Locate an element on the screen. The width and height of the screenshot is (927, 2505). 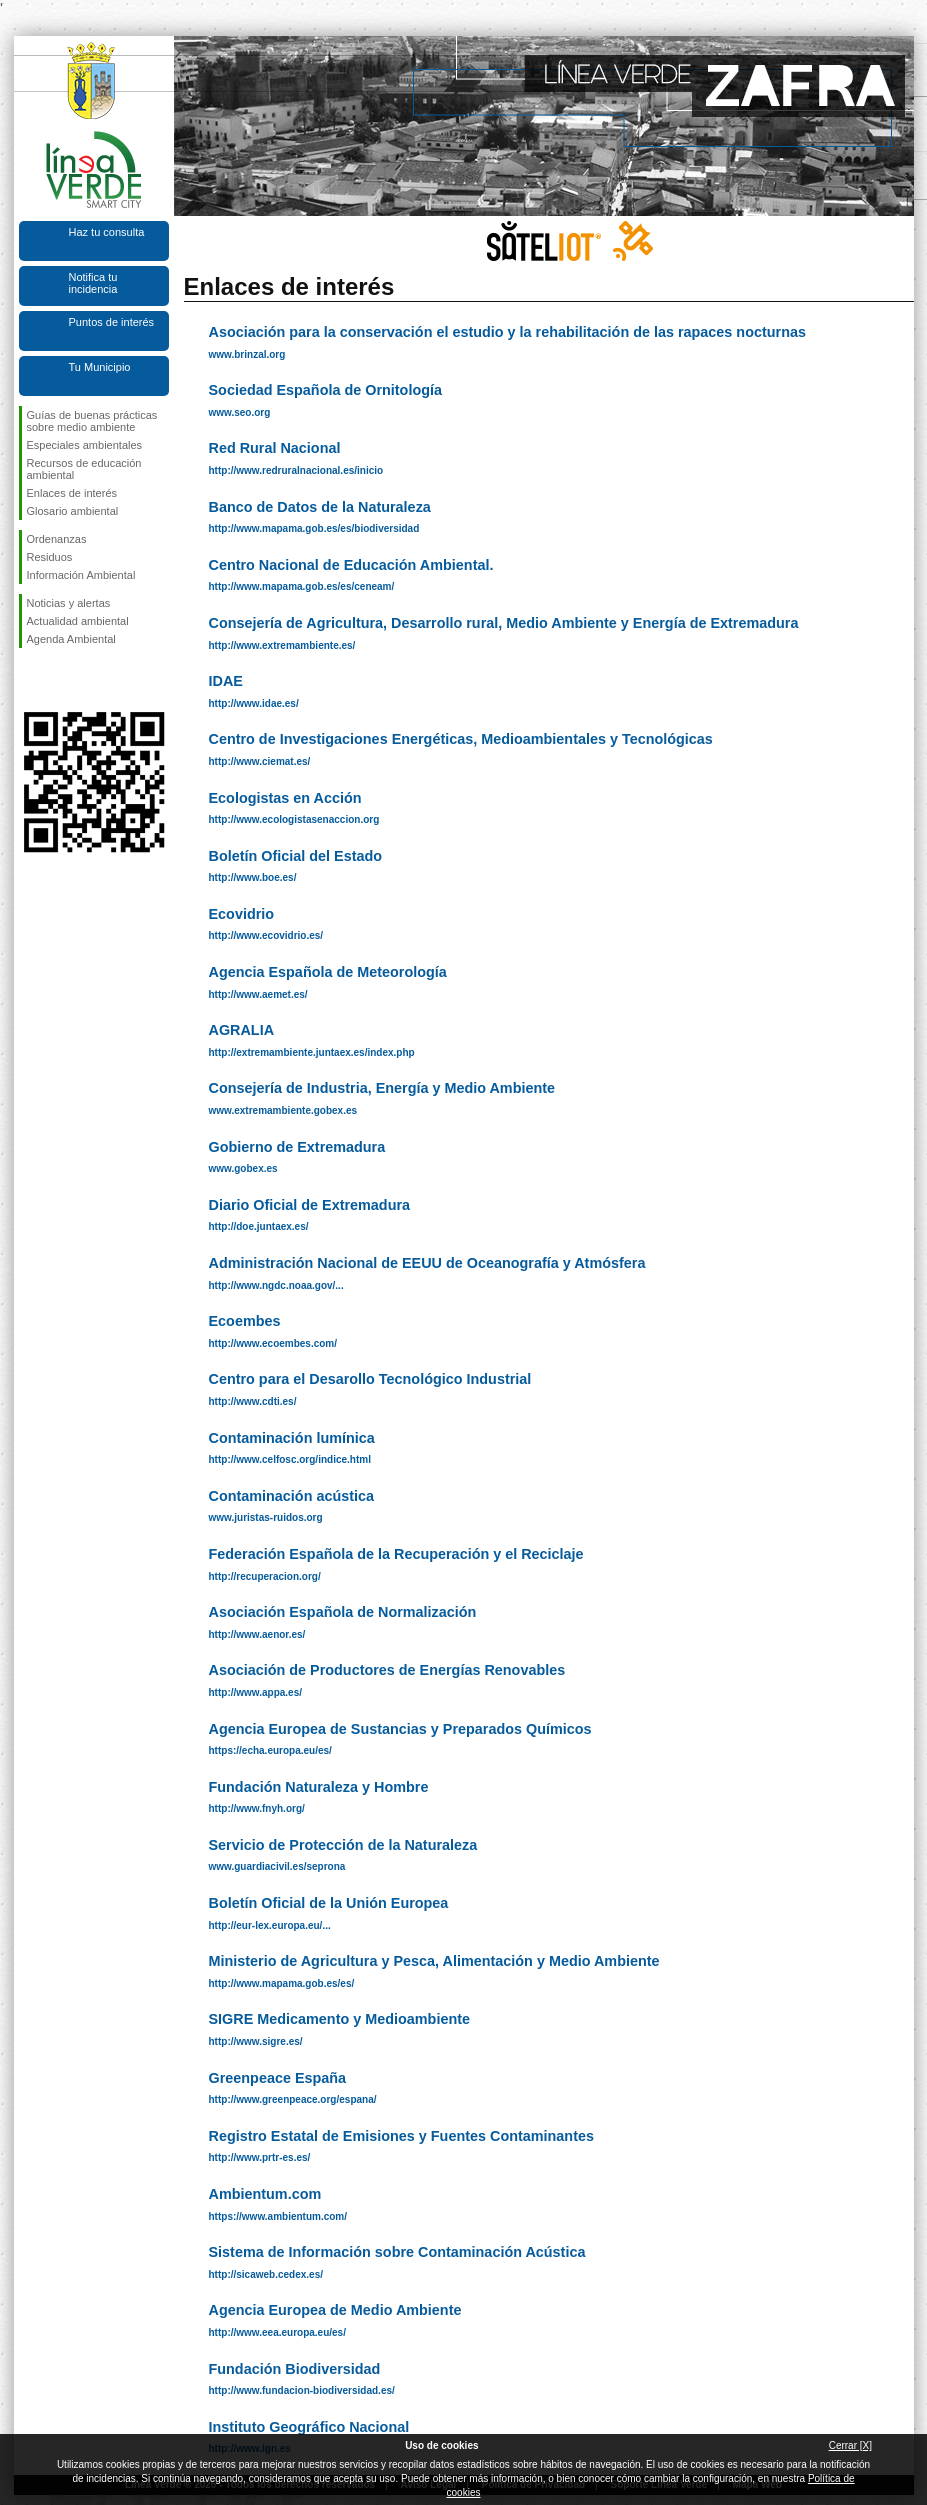
http://www.extremambiente.es/ is located at coordinates (282, 645).